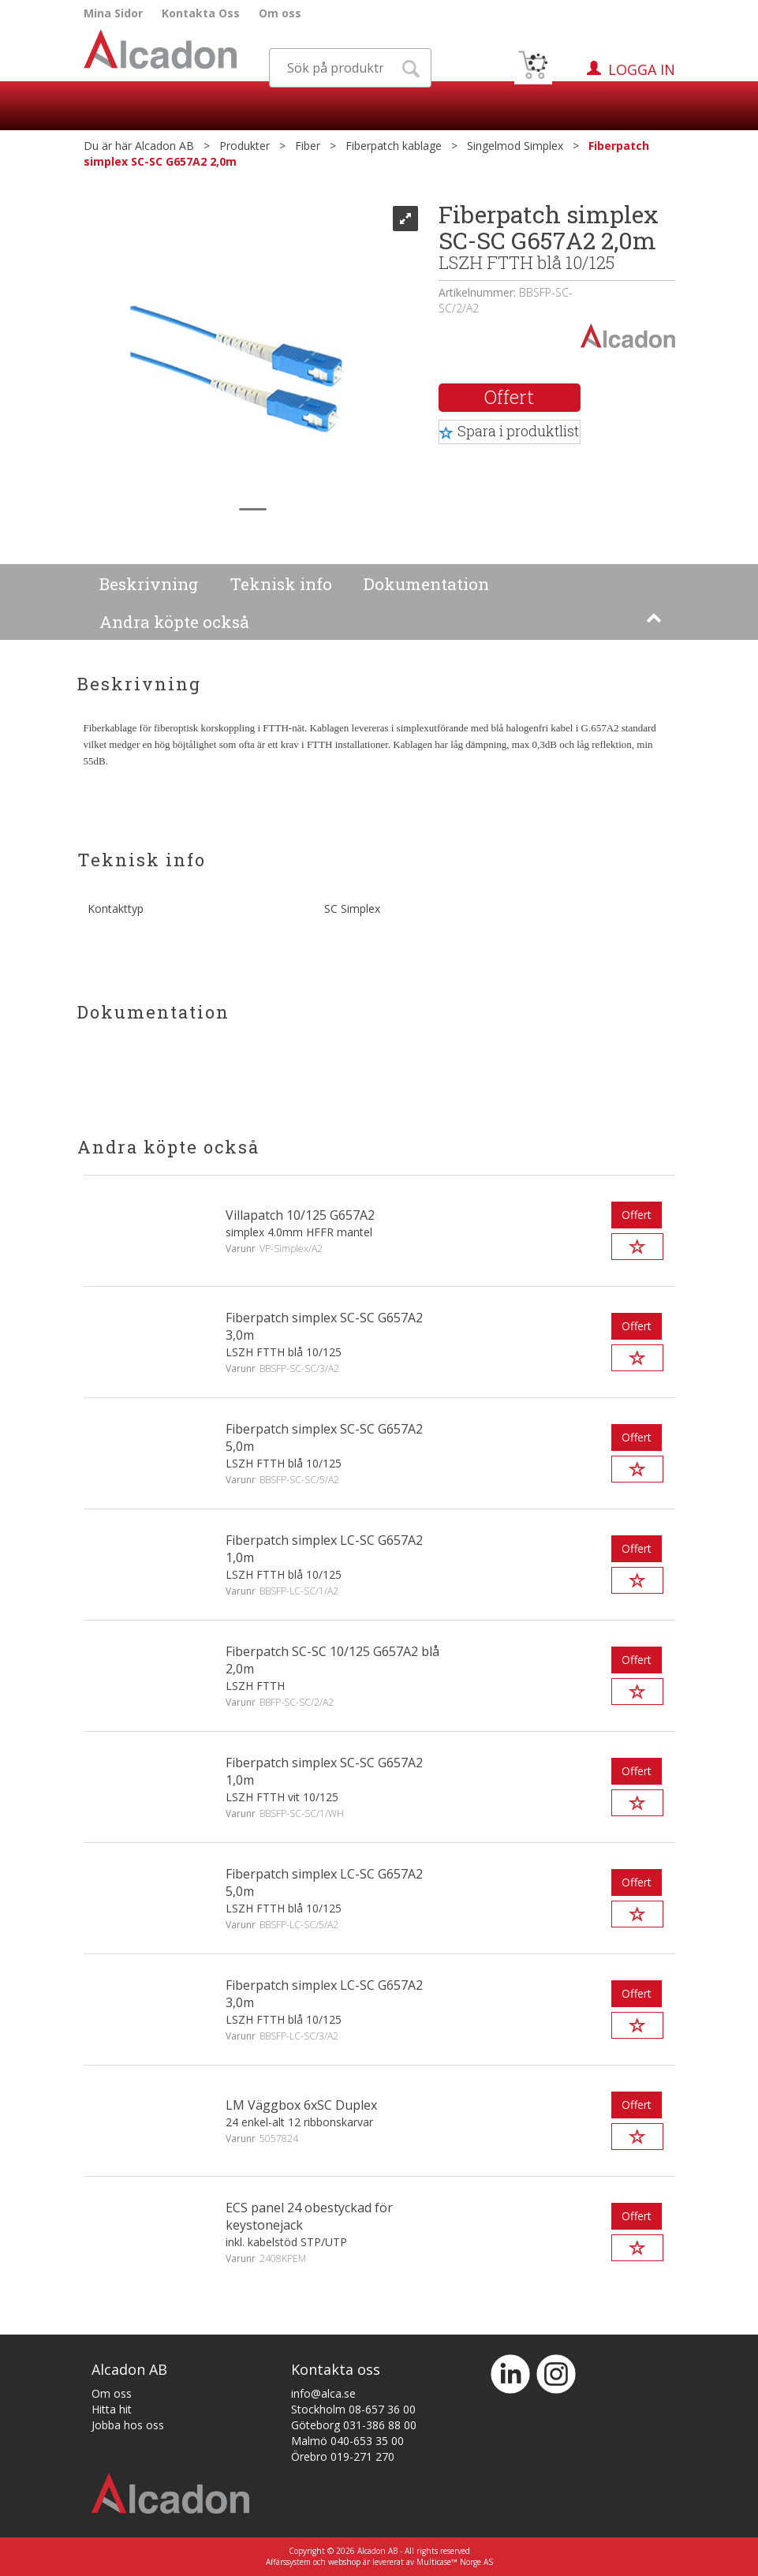  What do you see at coordinates (280, 13) in the screenshot?
I see `Om oss` at bounding box center [280, 13].